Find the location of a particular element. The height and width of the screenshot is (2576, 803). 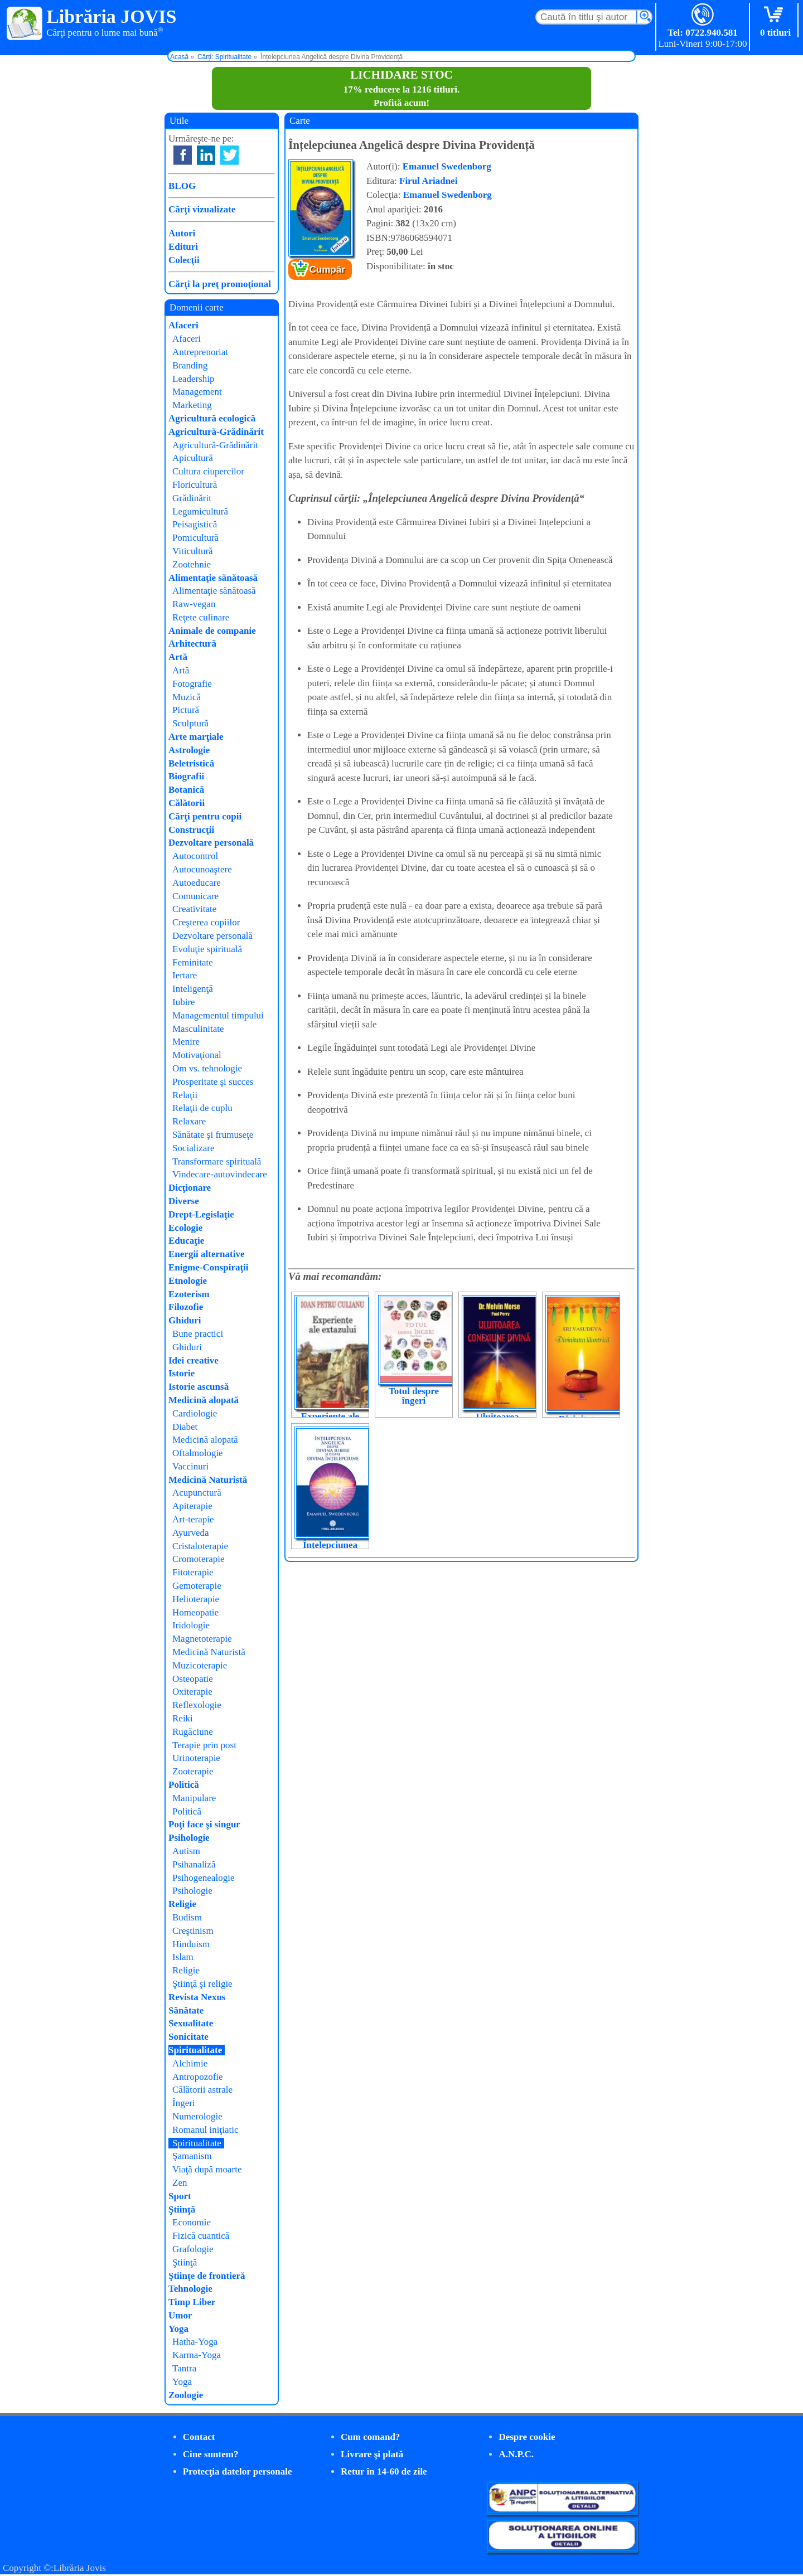

Antropozofie is located at coordinates (197, 2077).